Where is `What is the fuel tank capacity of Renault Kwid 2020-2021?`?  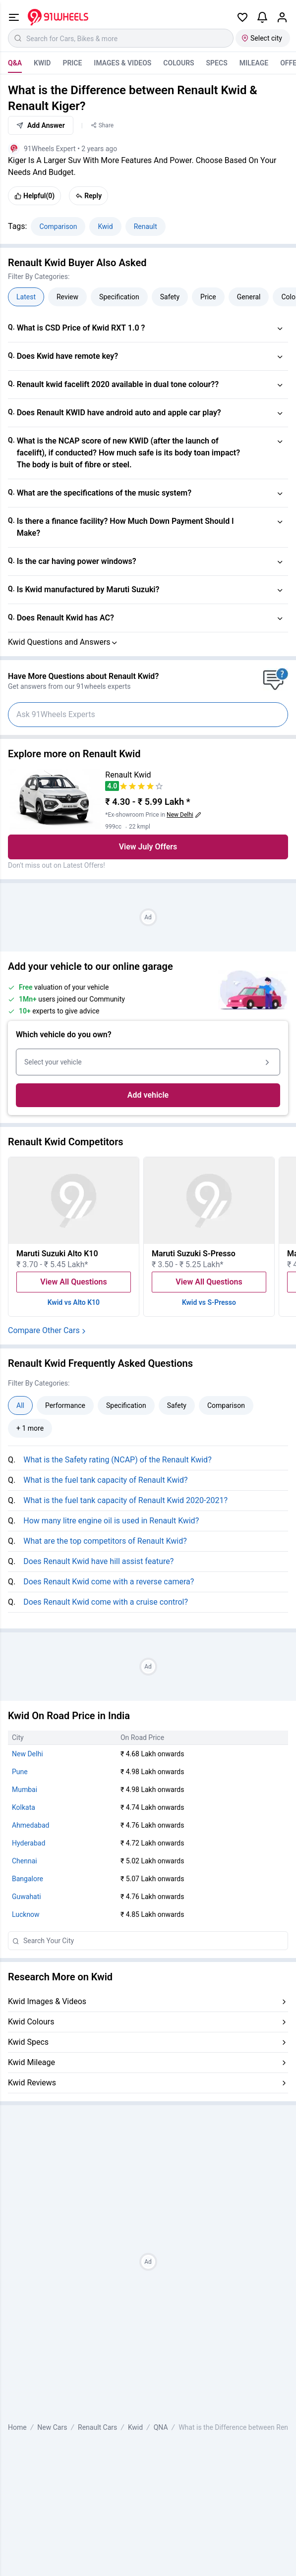
What is the fuel tank capacity of Renault Kwid 2020-2021? is located at coordinates (125, 1500).